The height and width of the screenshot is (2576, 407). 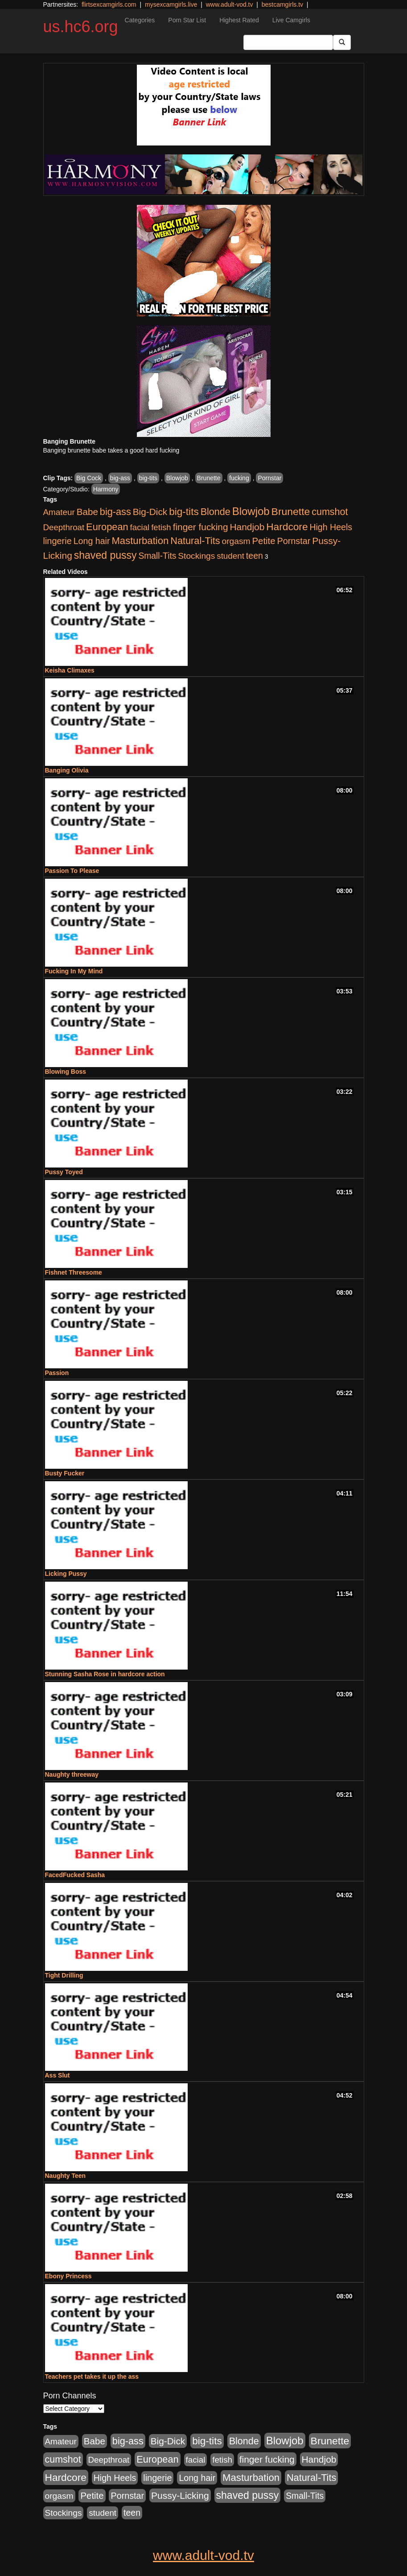 I want to click on Passion To Please, so click(x=72, y=870).